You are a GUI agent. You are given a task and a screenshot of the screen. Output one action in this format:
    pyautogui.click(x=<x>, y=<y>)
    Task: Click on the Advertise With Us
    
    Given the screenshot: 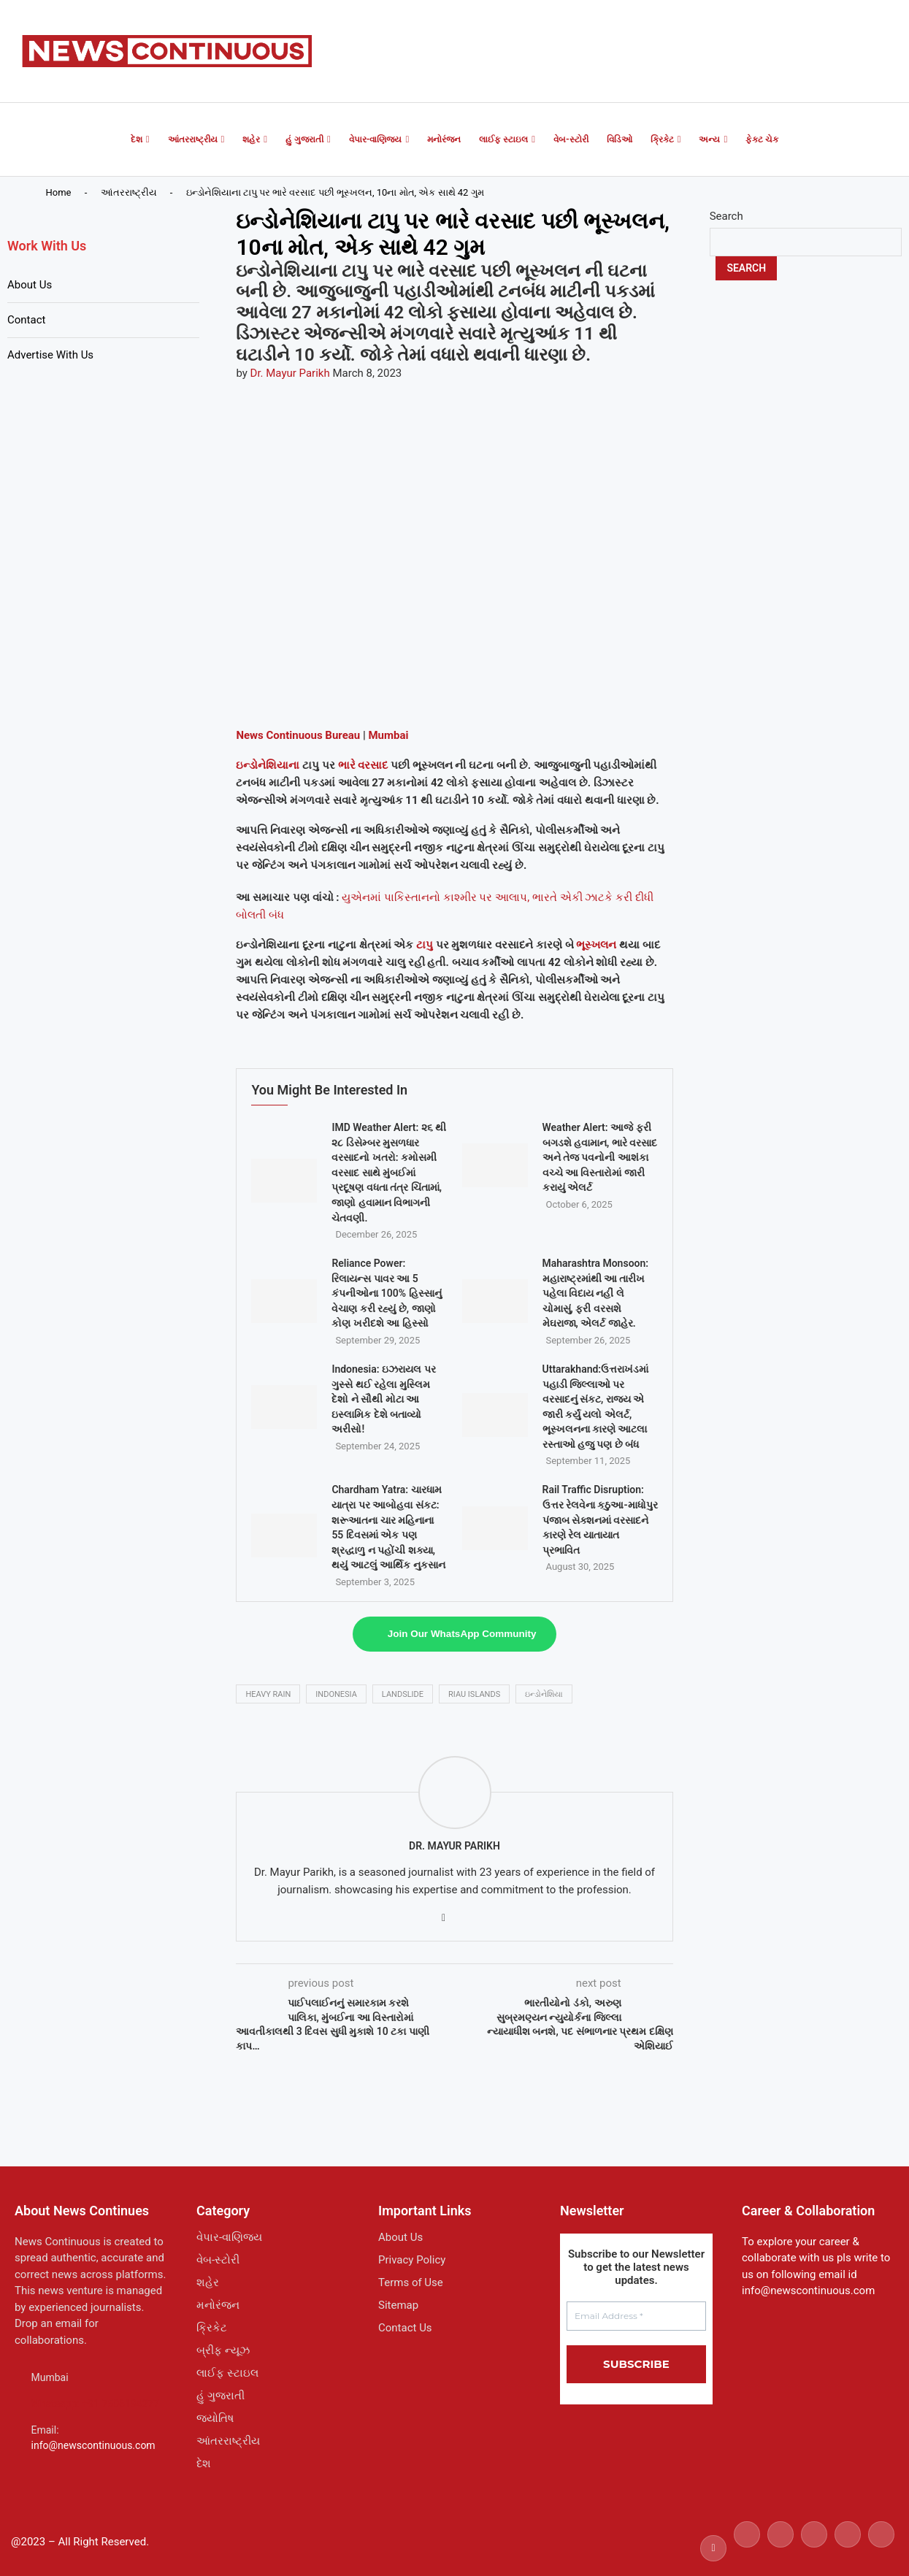 What is the action you would take?
    pyautogui.click(x=50, y=354)
    